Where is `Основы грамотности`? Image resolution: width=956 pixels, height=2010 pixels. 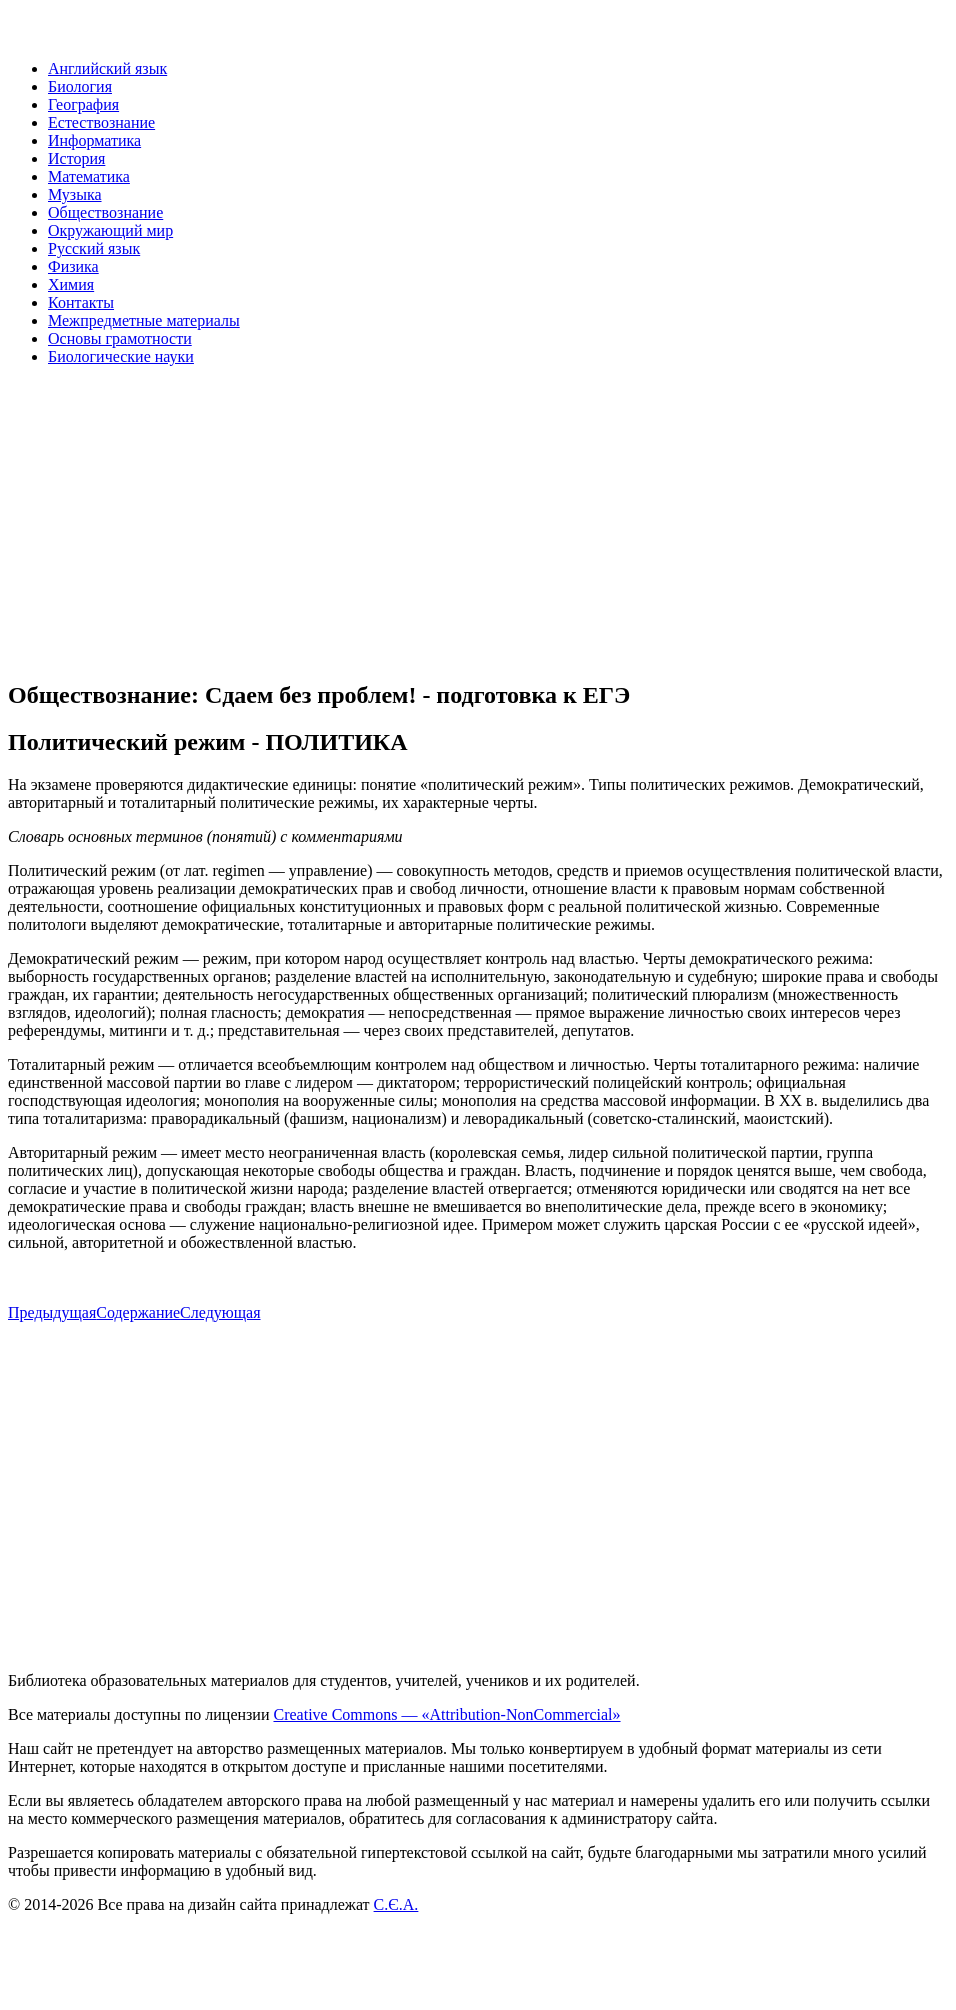 Основы грамотности is located at coordinates (120, 338).